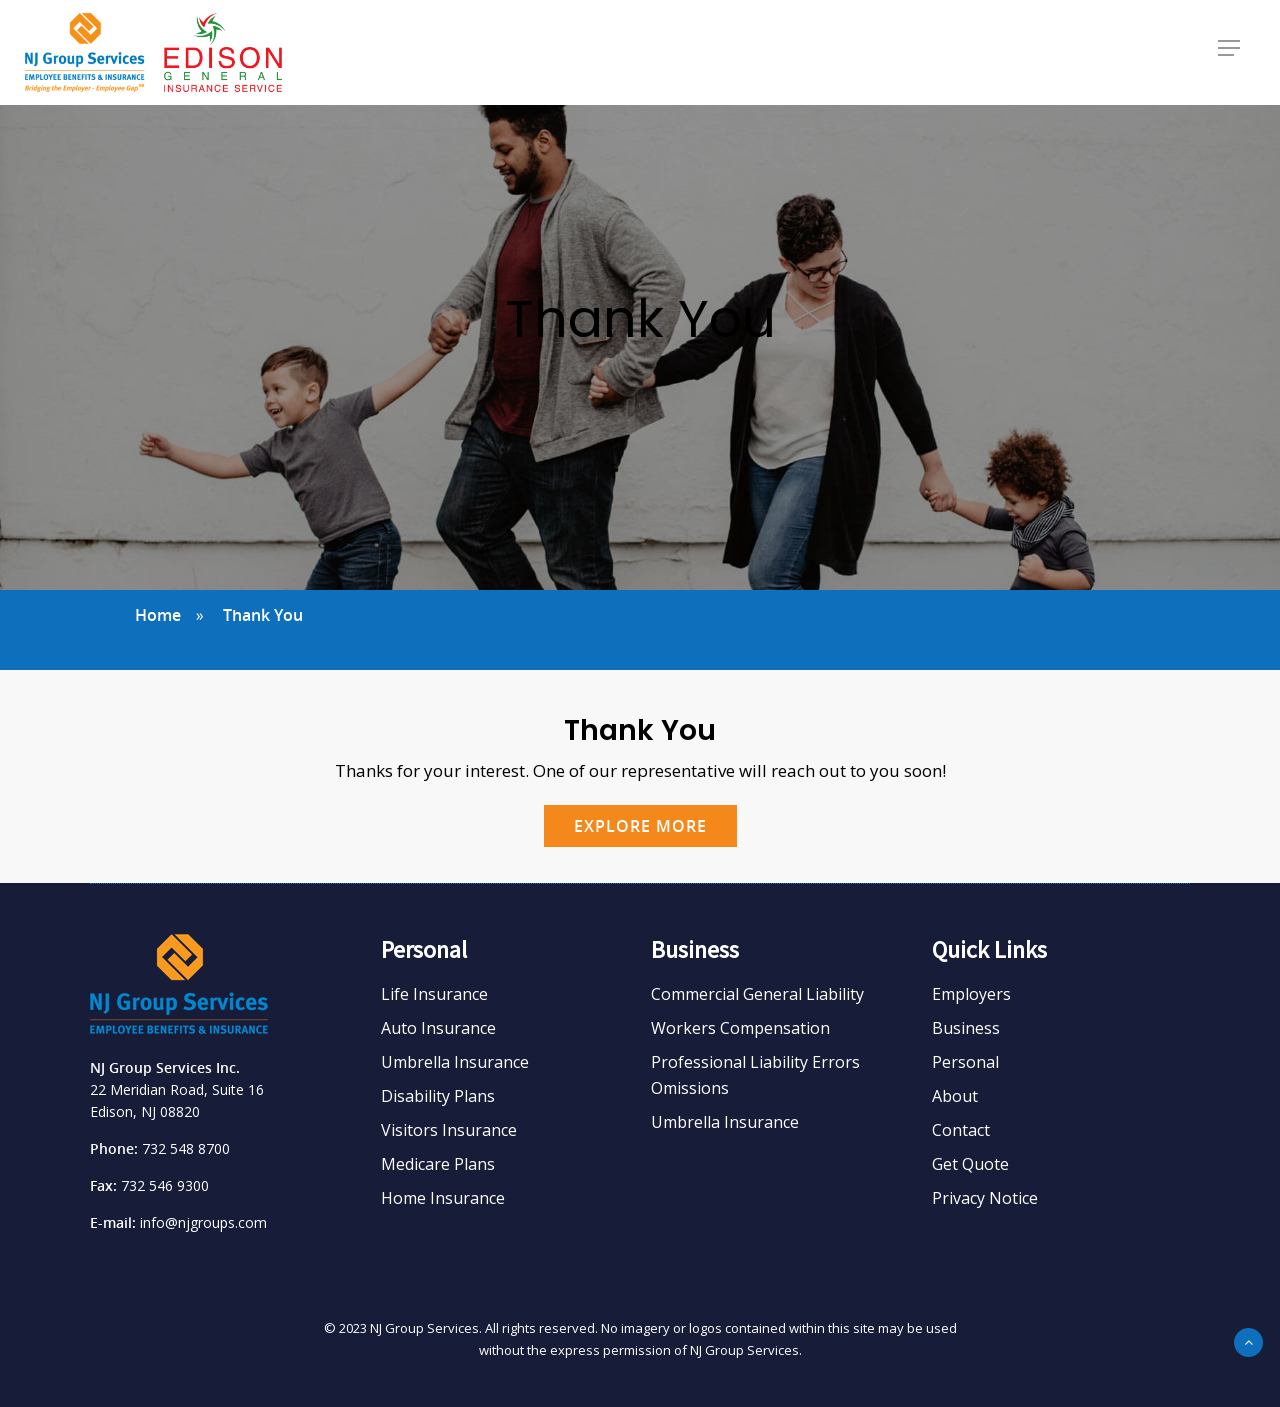 The height and width of the screenshot is (1407, 1280). Describe the element at coordinates (438, 1164) in the screenshot. I see `Medicare Plans` at that location.